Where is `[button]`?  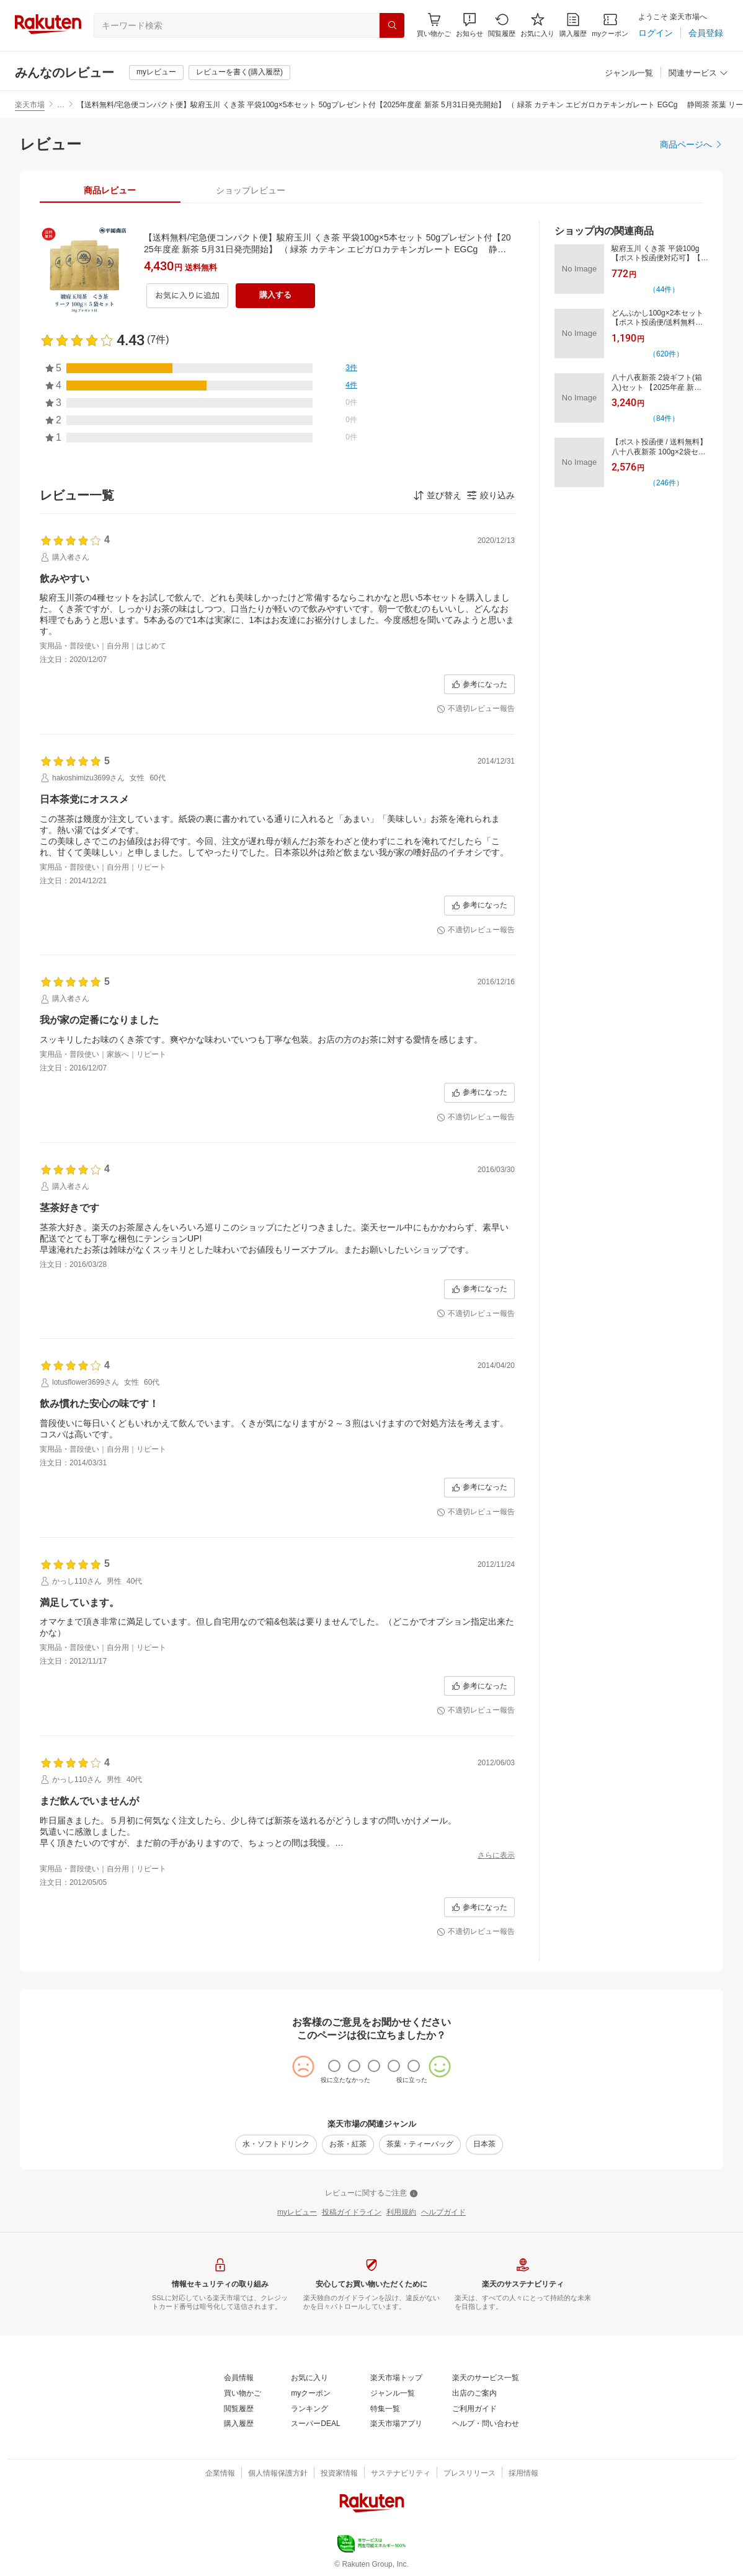 [button] is located at coordinates (469, 25).